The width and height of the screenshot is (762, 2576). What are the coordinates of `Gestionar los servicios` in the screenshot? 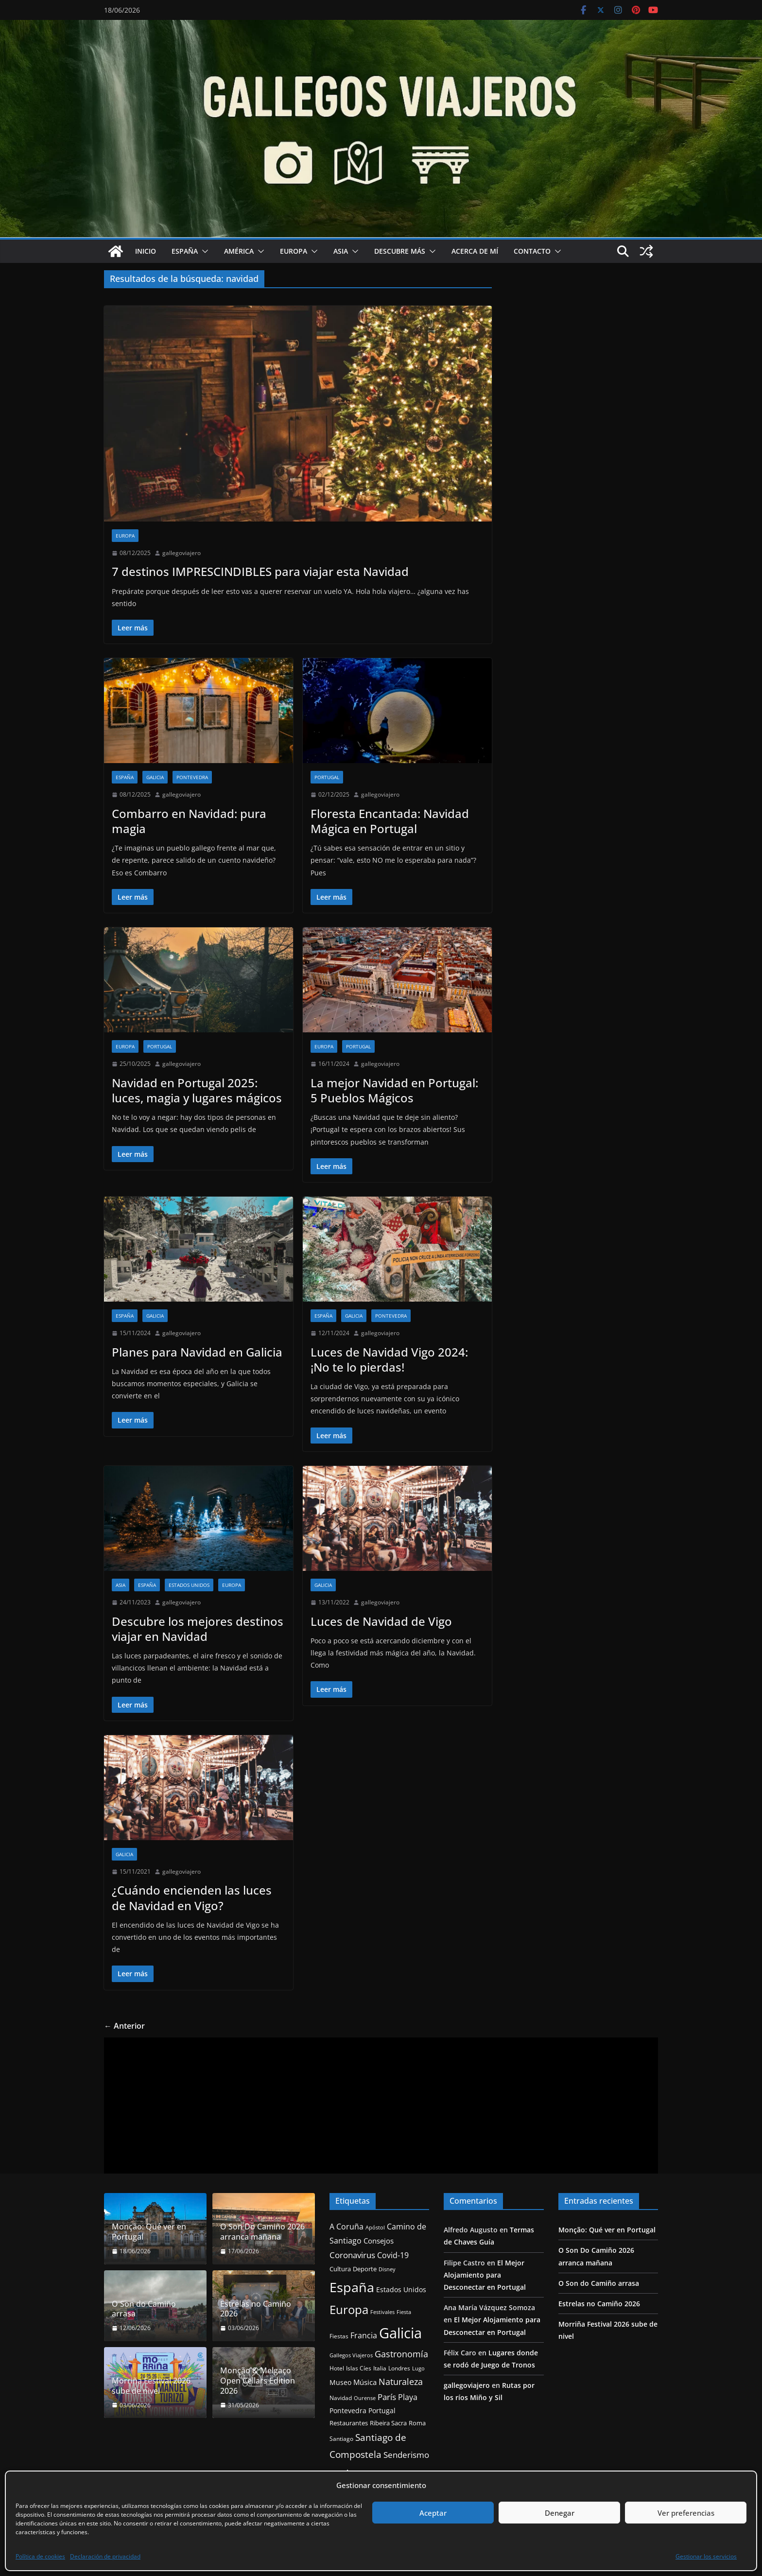 It's located at (706, 2556).